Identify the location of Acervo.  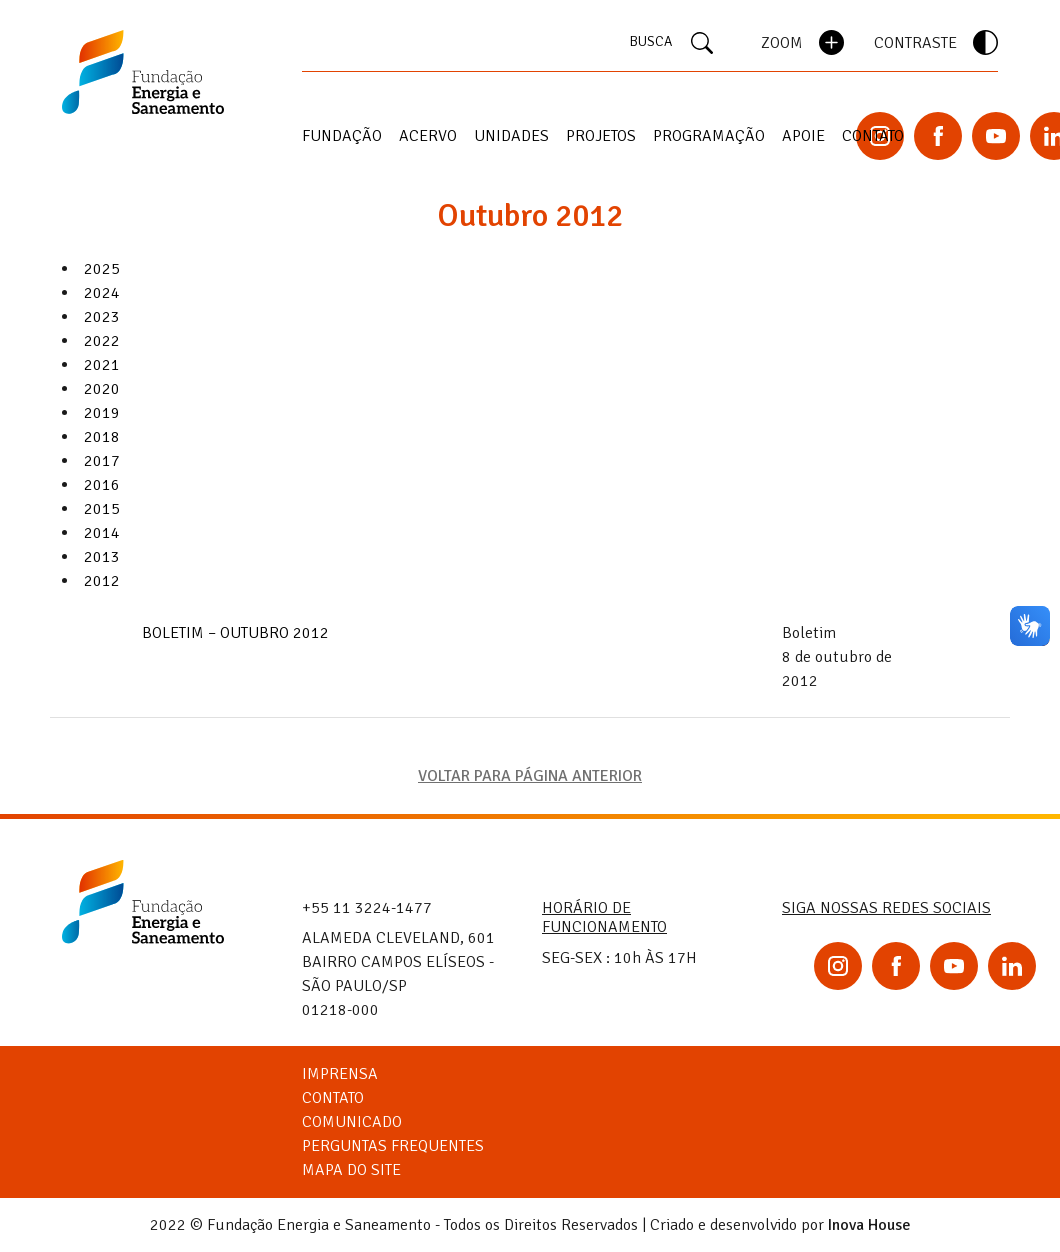
(428, 136).